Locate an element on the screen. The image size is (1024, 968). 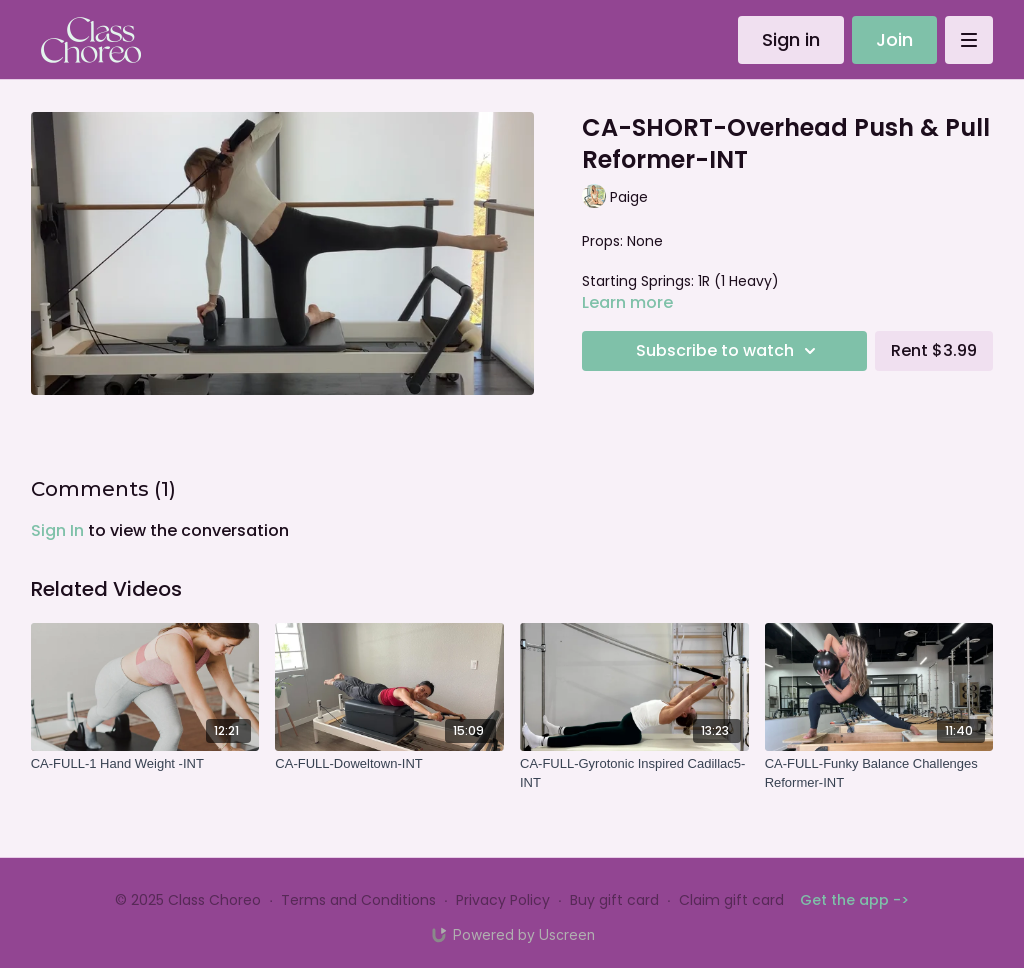
Terms and Conditions is located at coordinates (358, 900).